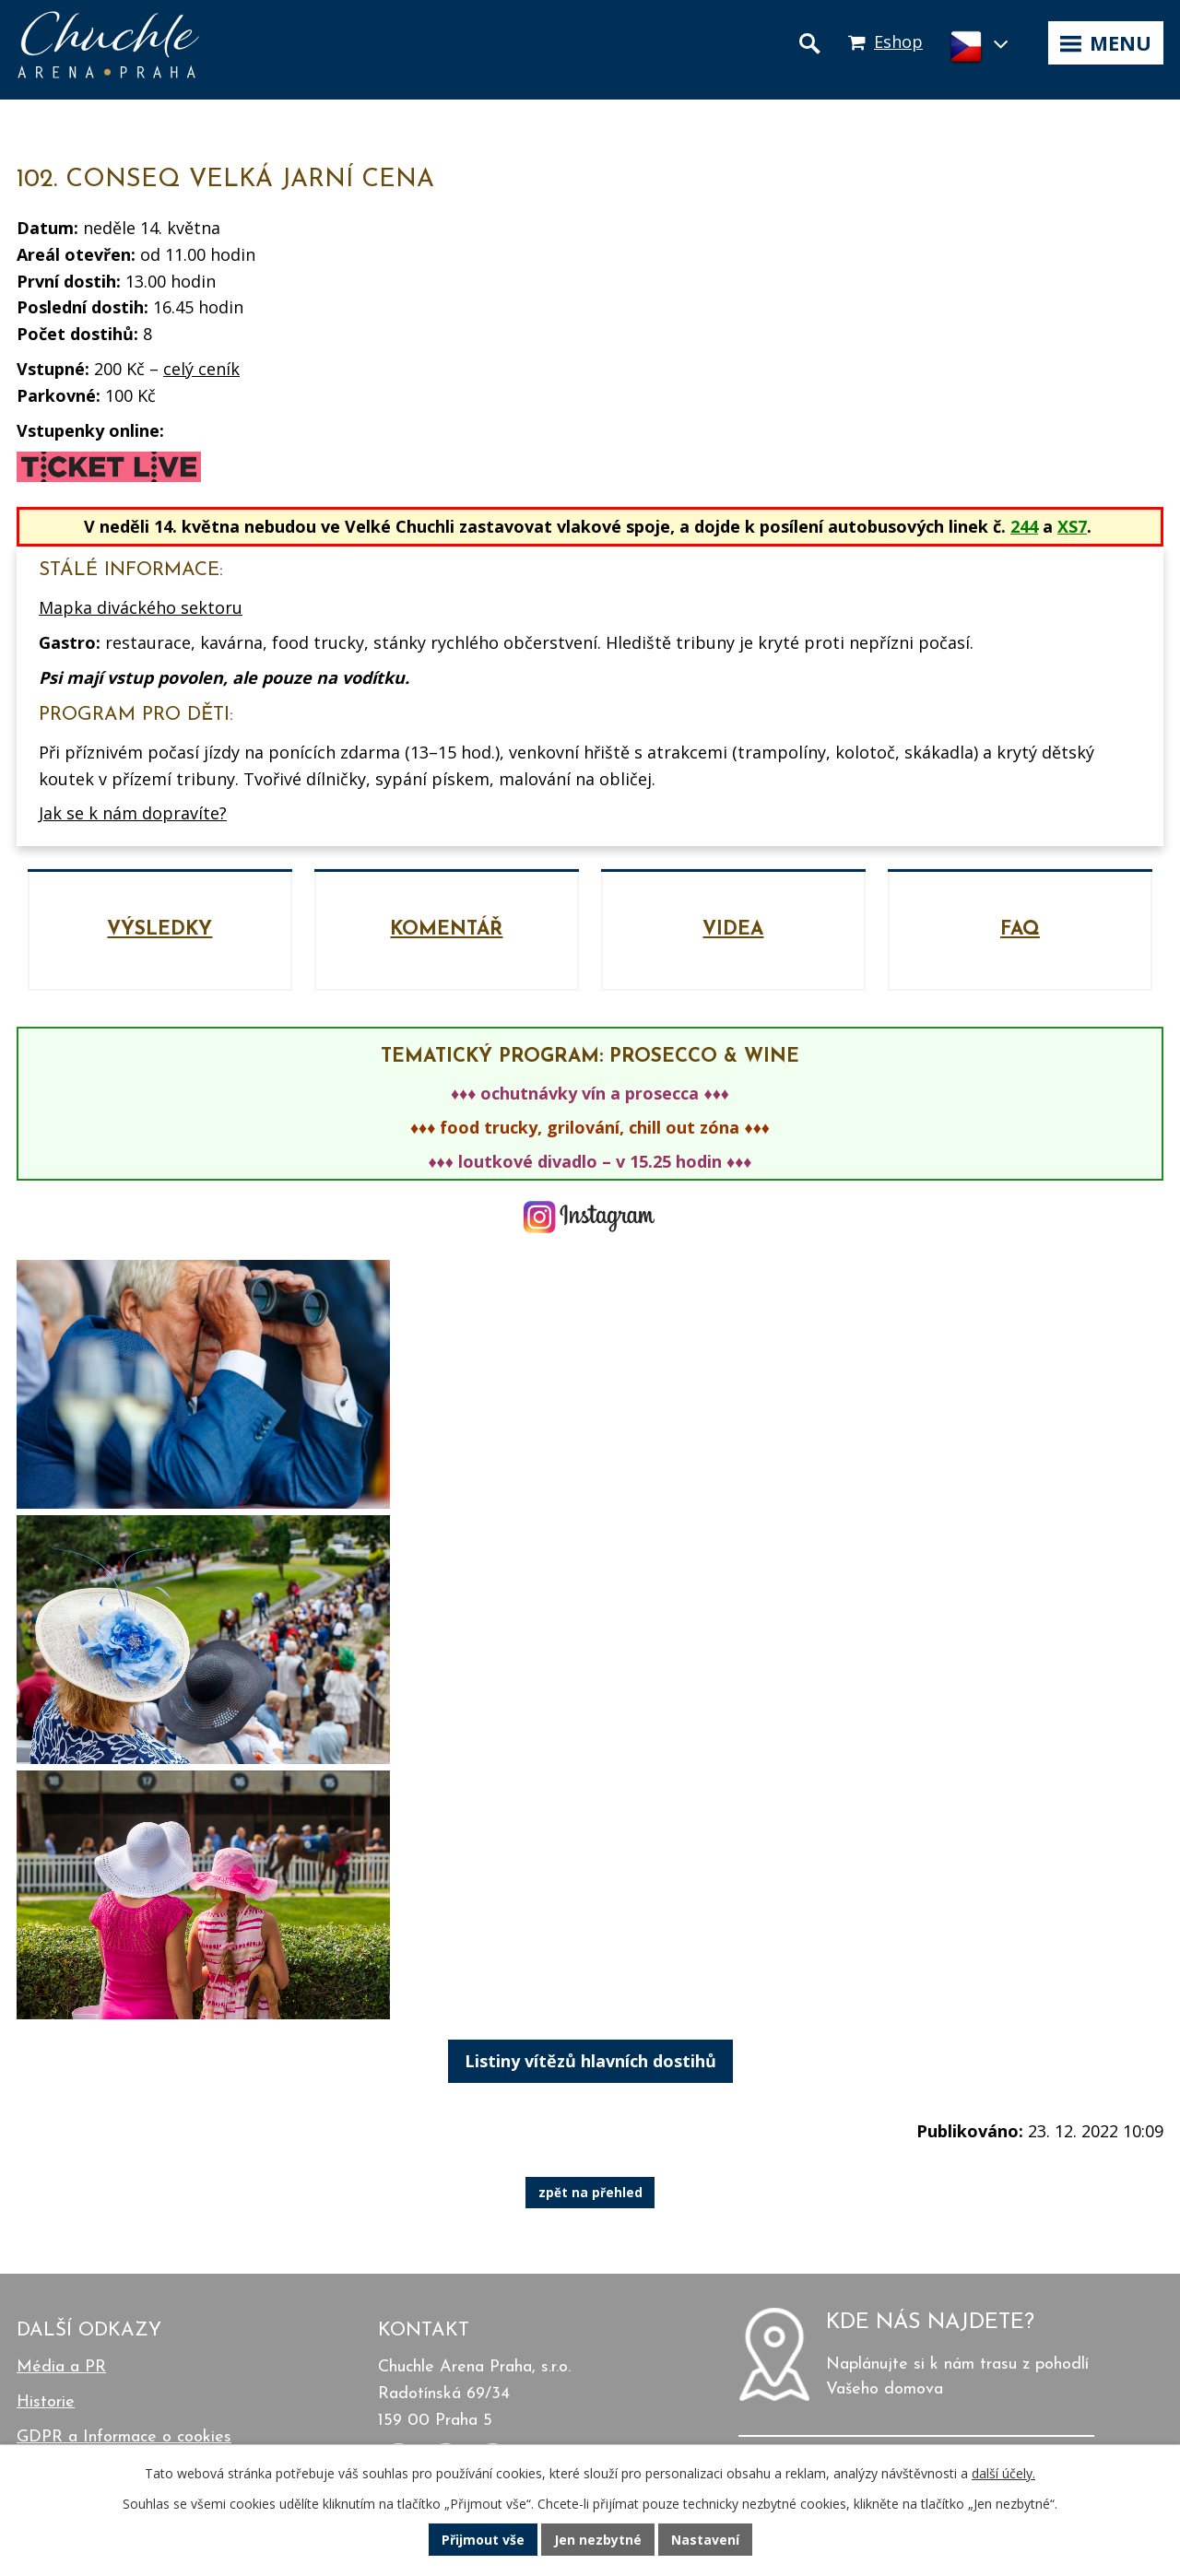  I want to click on Jak se k nám dopravíte?, so click(133, 813).